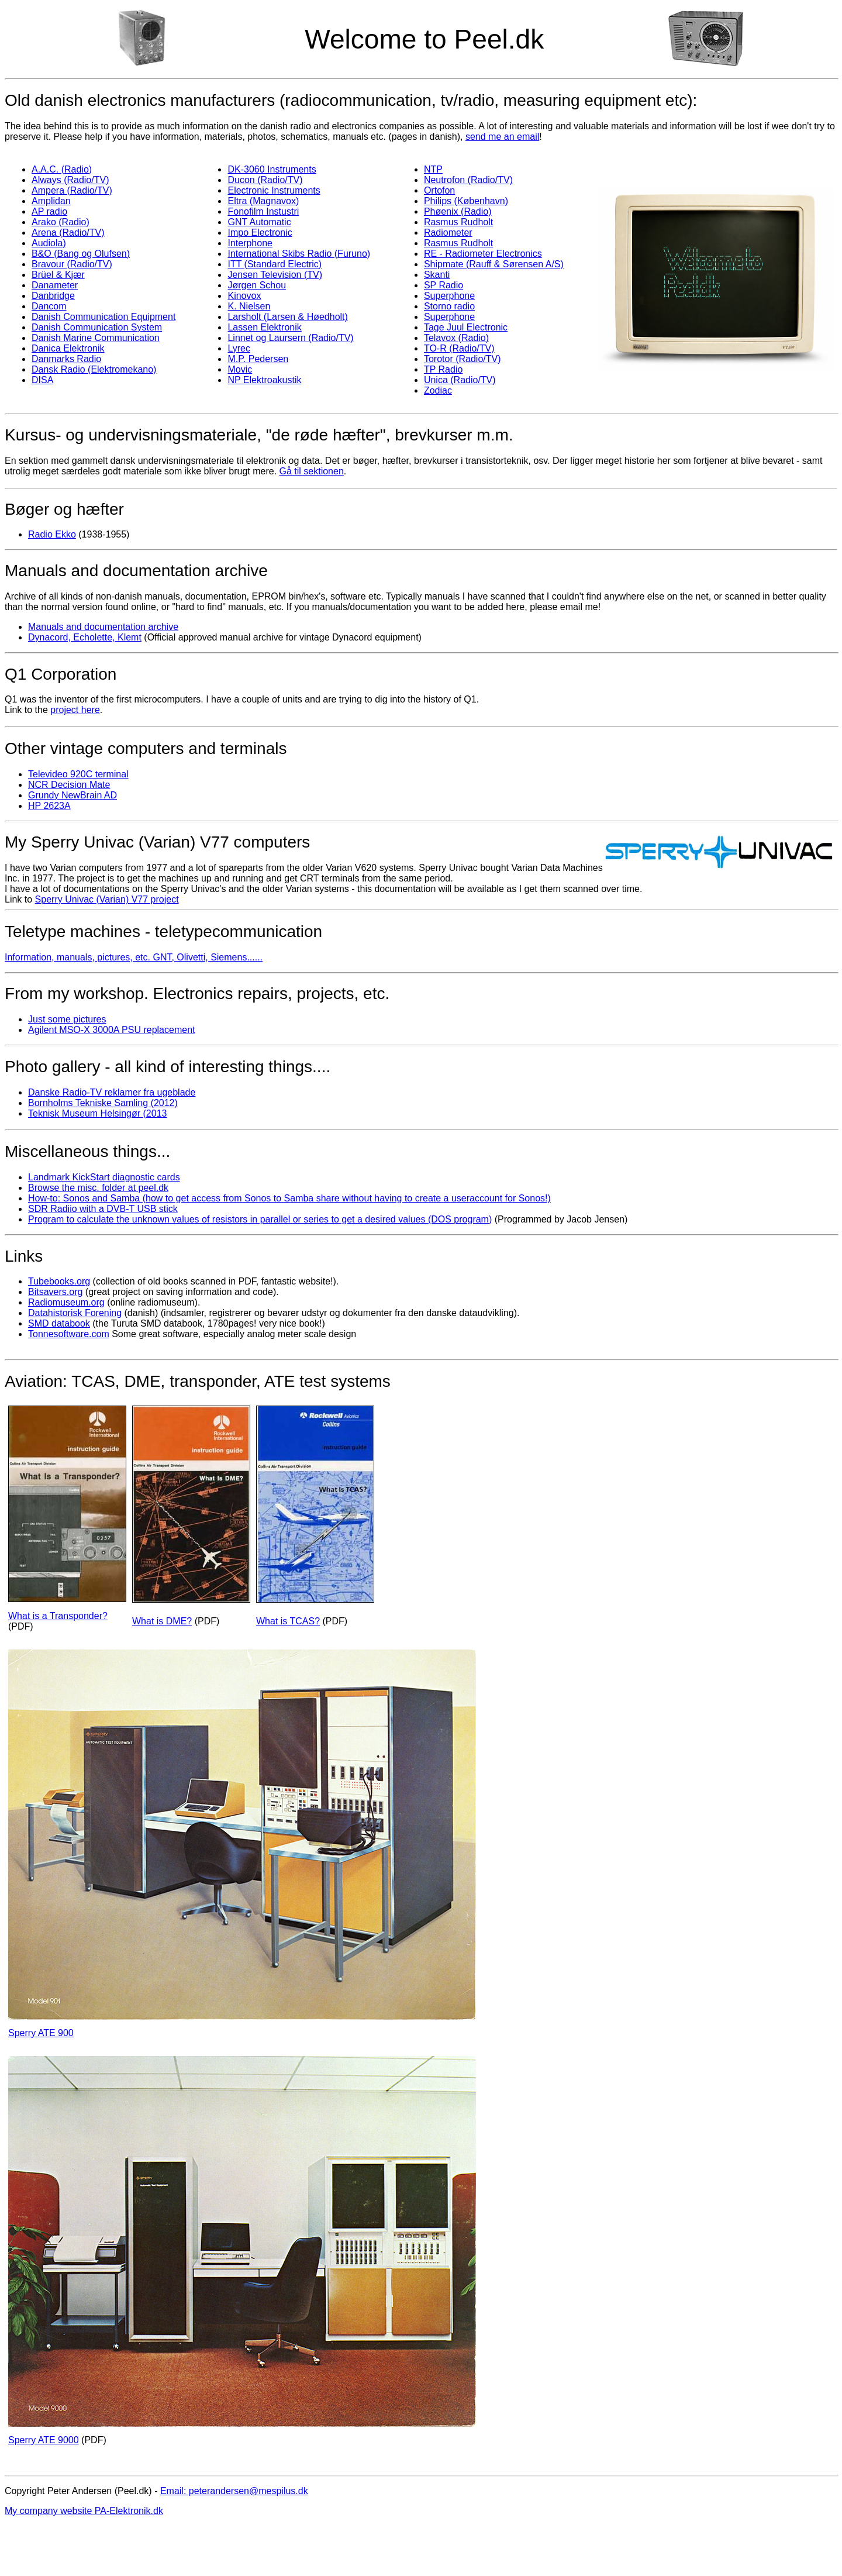 The width and height of the screenshot is (842, 2576). What do you see at coordinates (66, 1302) in the screenshot?
I see `Radiomuseum.org` at bounding box center [66, 1302].